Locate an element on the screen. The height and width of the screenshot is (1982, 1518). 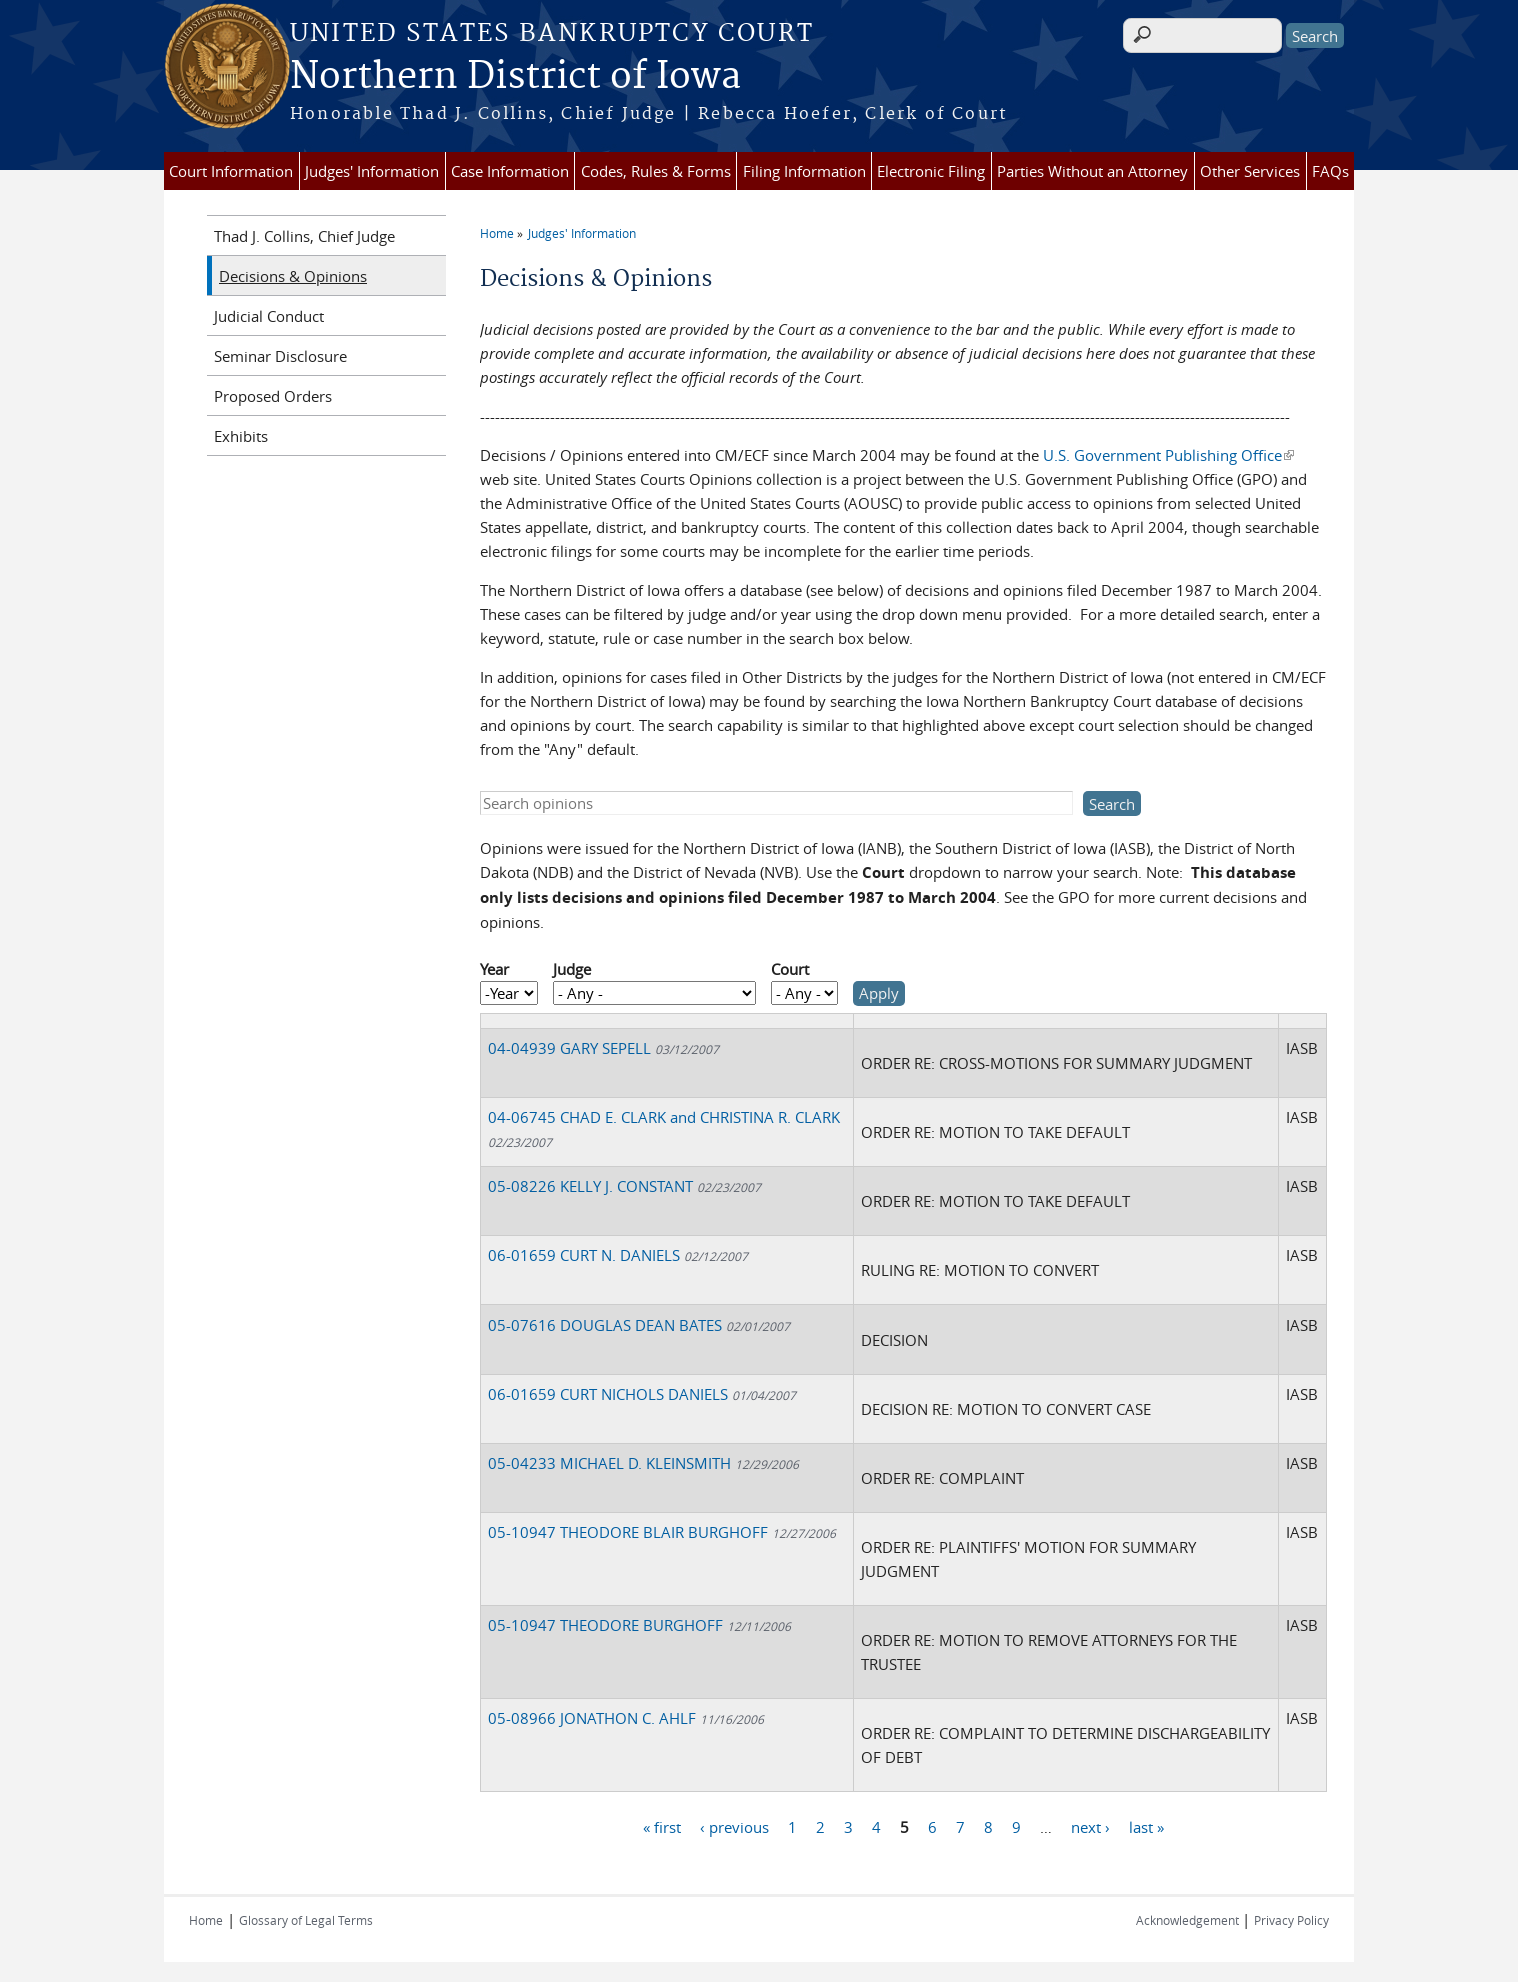
04-04939 GARY SEPELL is located at coordinates (603, 1048).